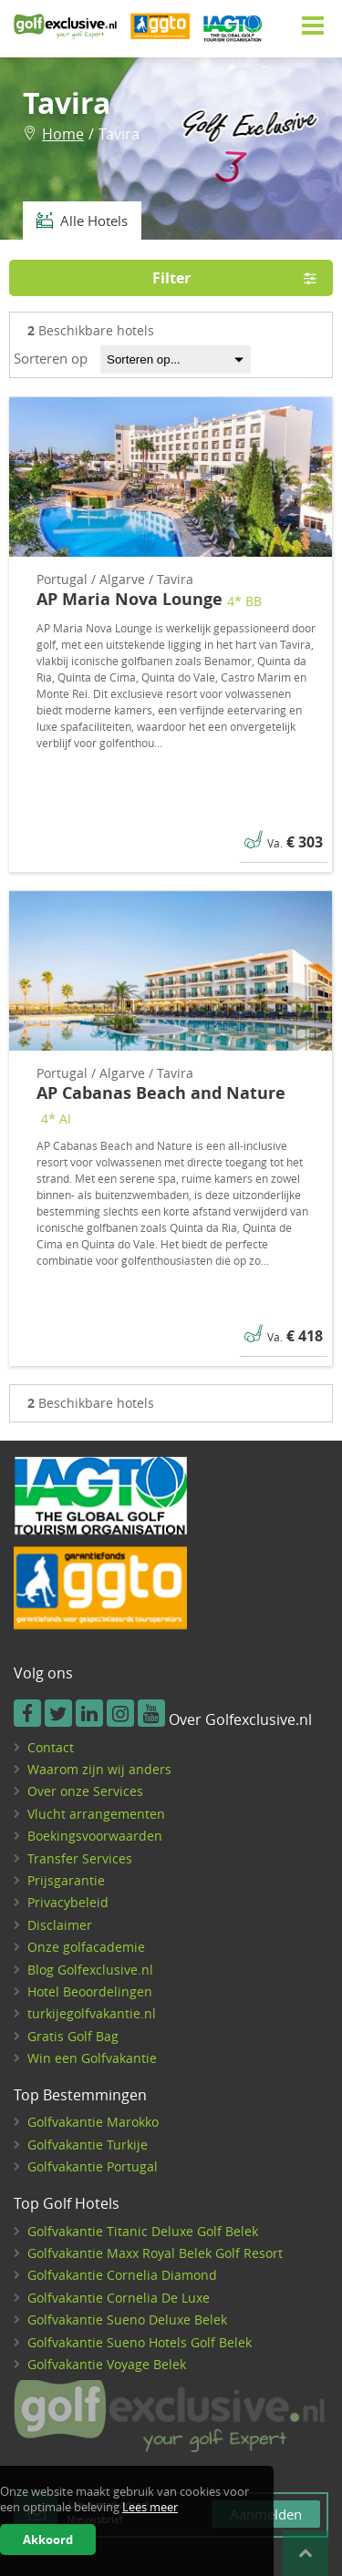 The width and height of the screenshot is (342, 2576). What do you see at coordinates (142, 2231) in the screenshot?
I see `Golfvakantie Titanic Deluxe Golf Belek` at bounding box center [142, 2231].